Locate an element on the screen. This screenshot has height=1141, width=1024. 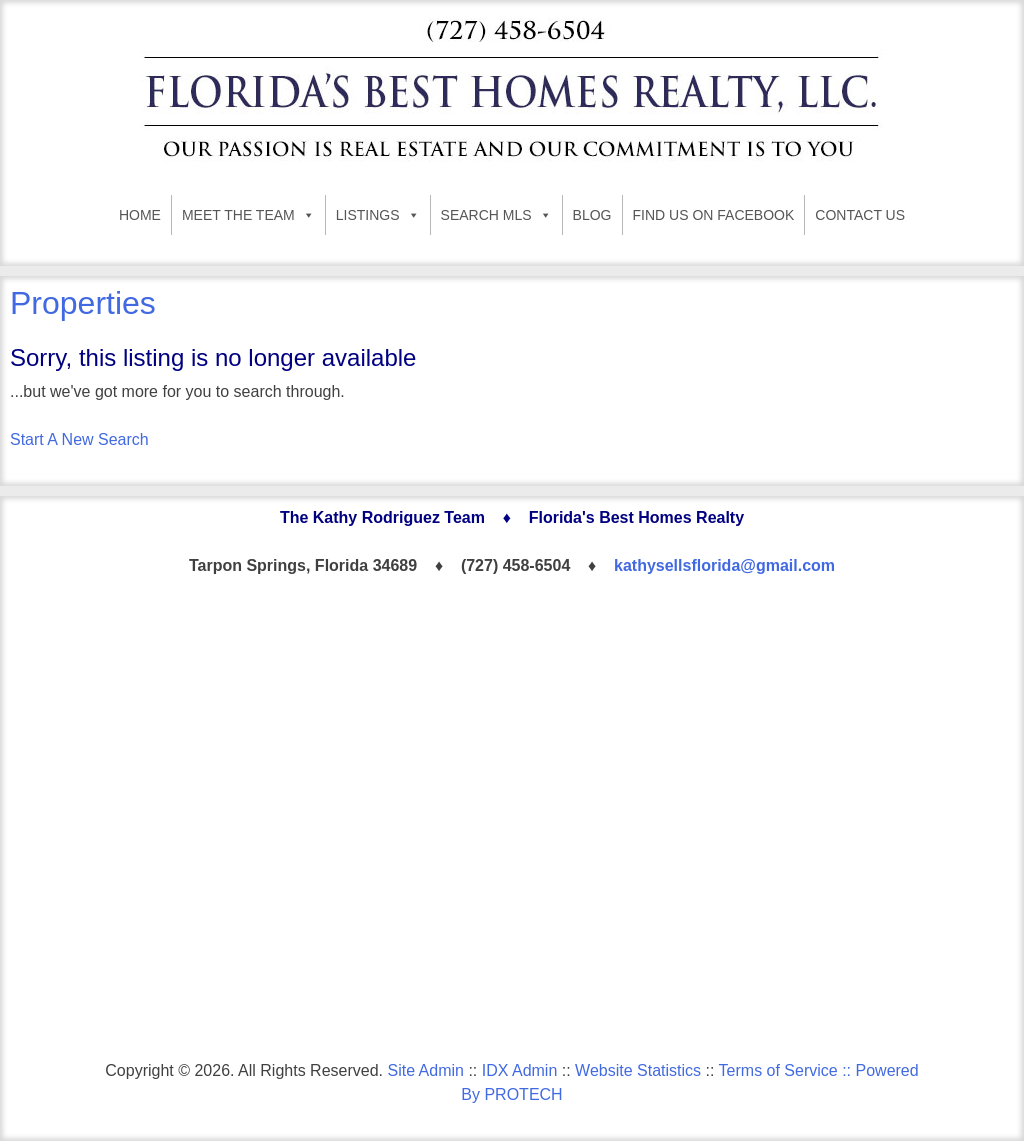
CONTACT US is located at coordinates (860, 215).